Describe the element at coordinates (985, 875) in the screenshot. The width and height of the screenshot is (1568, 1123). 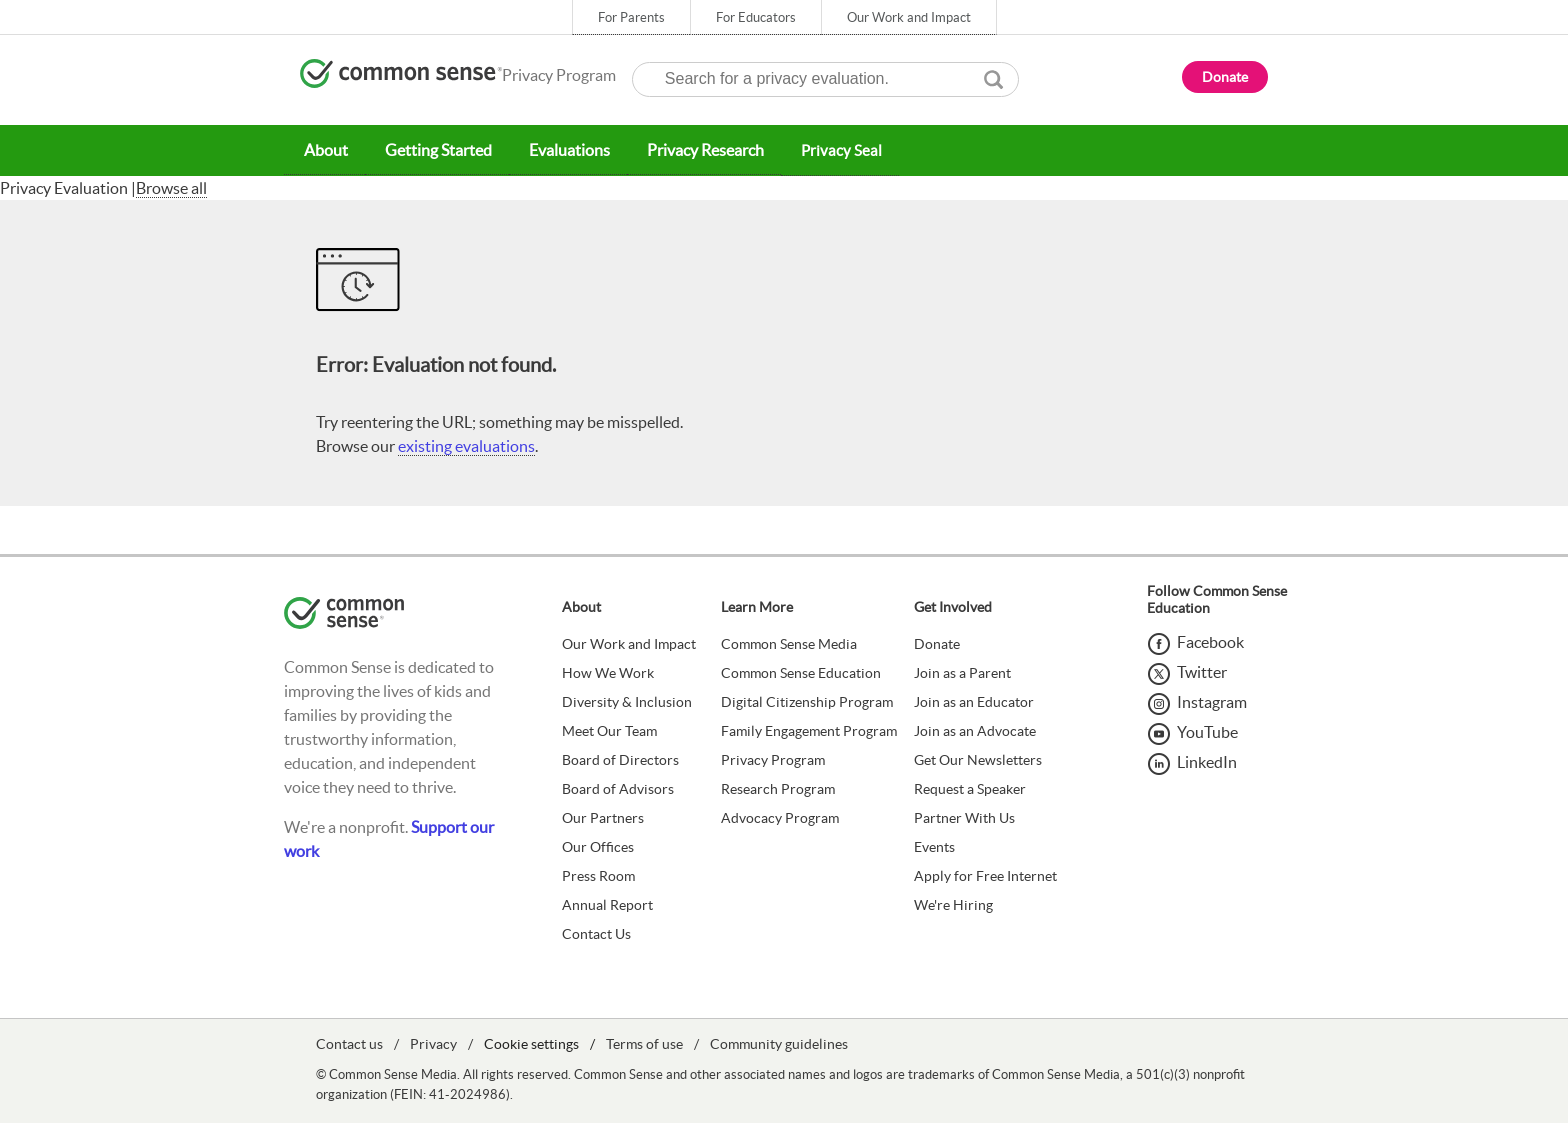
I see `Apply for Free Internet` at that location.